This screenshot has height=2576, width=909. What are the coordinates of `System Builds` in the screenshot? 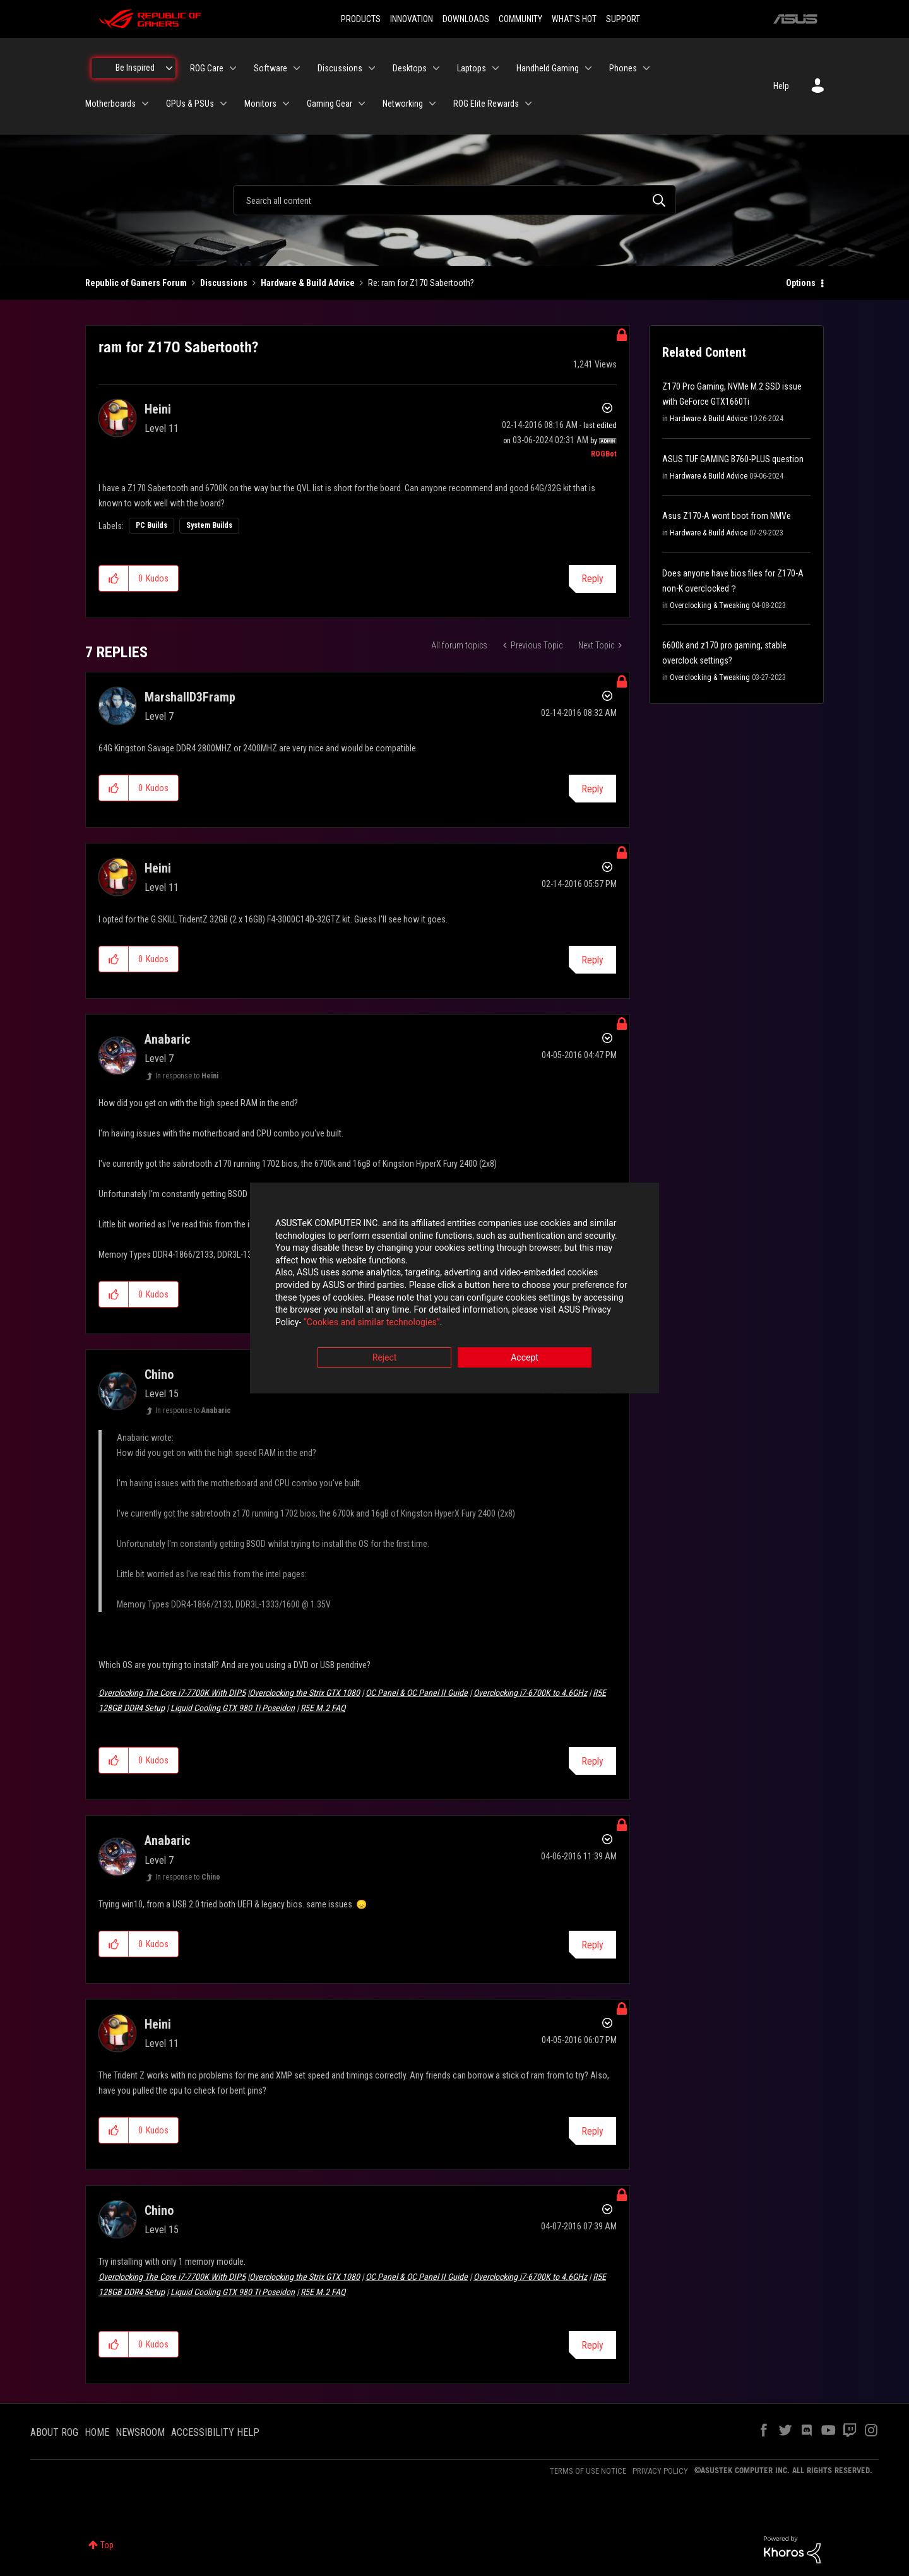 It's located at (209, 525).